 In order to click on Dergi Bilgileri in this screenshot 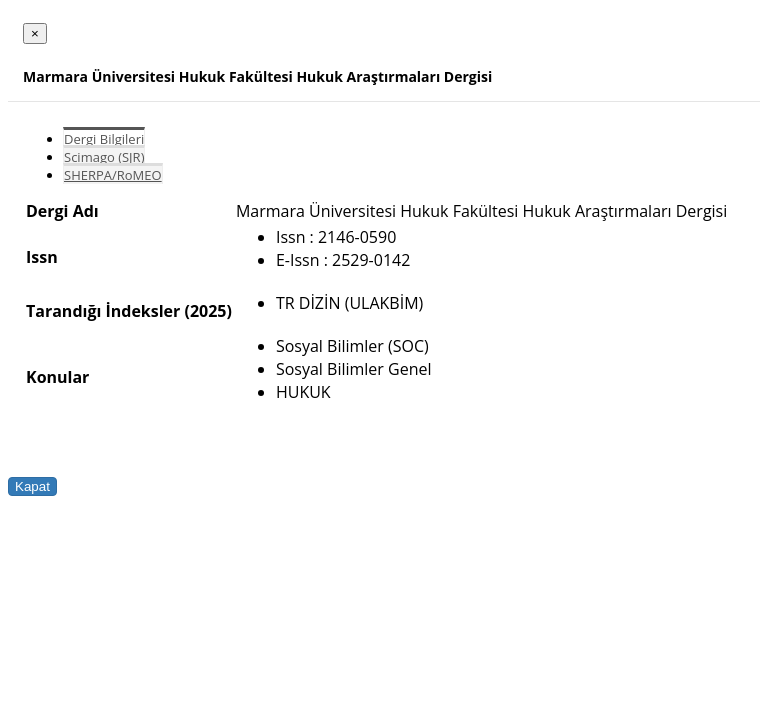, I will do `click(104, 139)`.